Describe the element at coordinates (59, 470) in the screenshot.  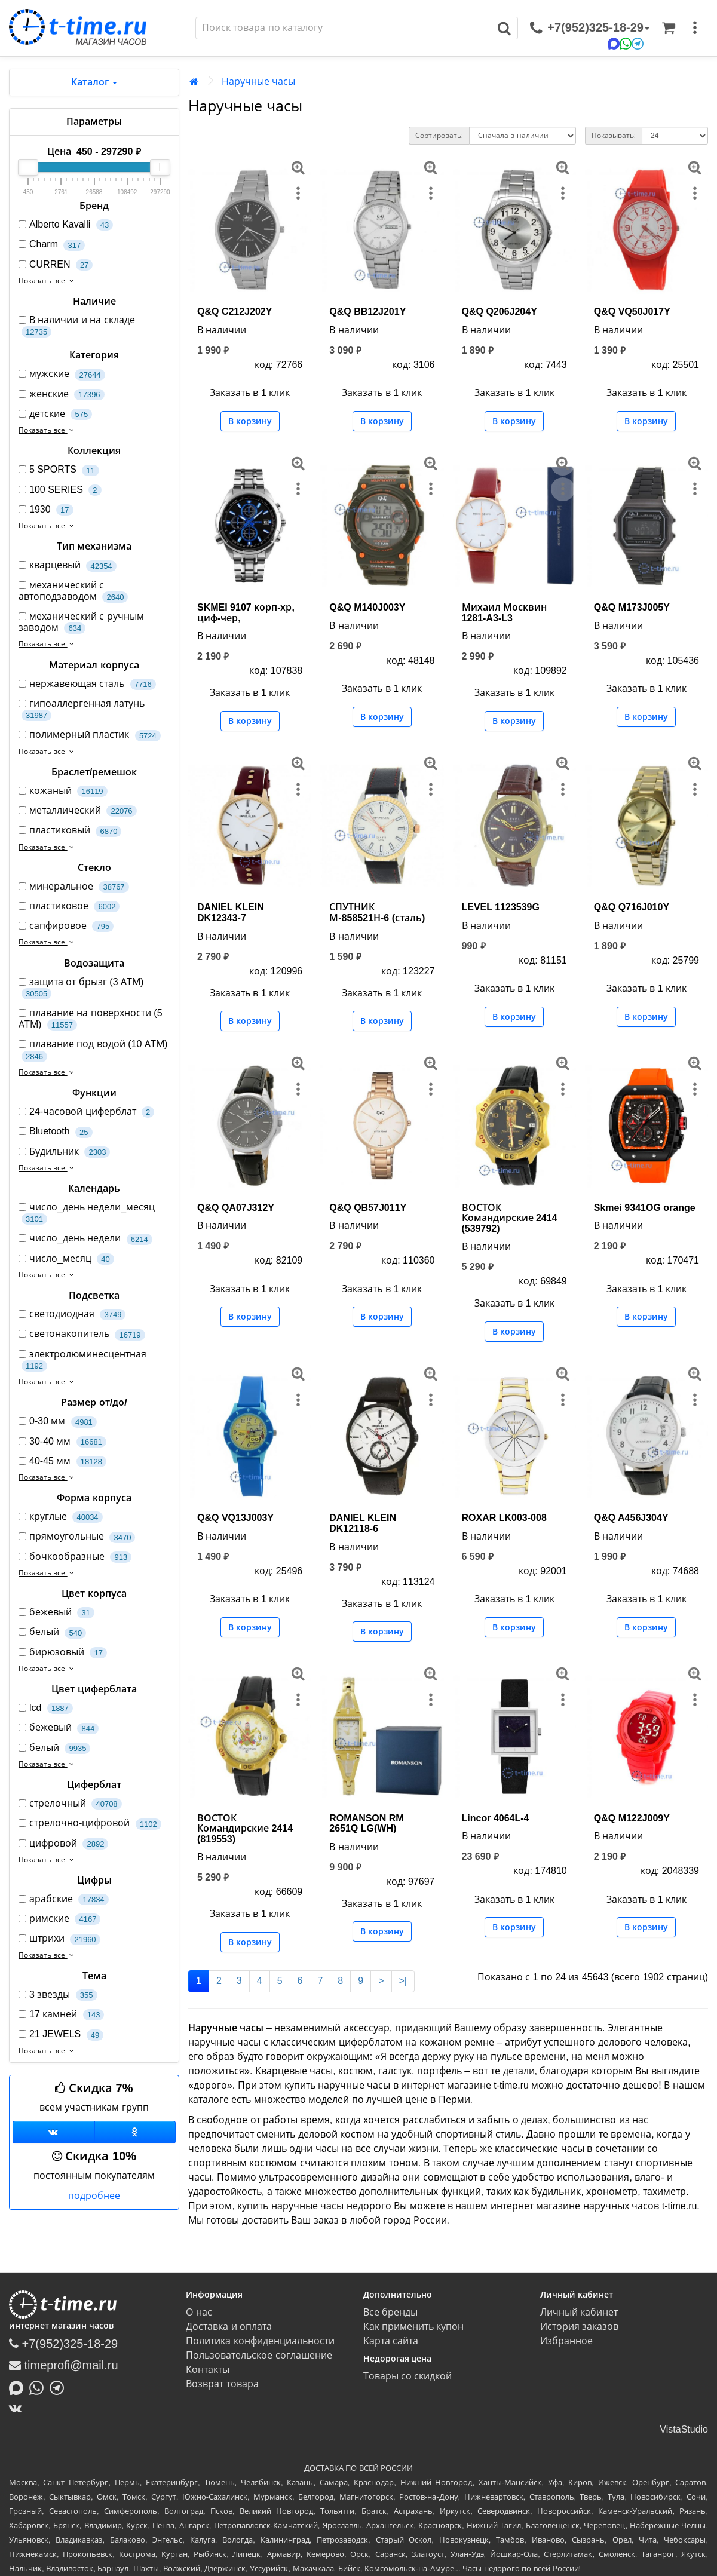
I see `5 SPORTS` at that location.